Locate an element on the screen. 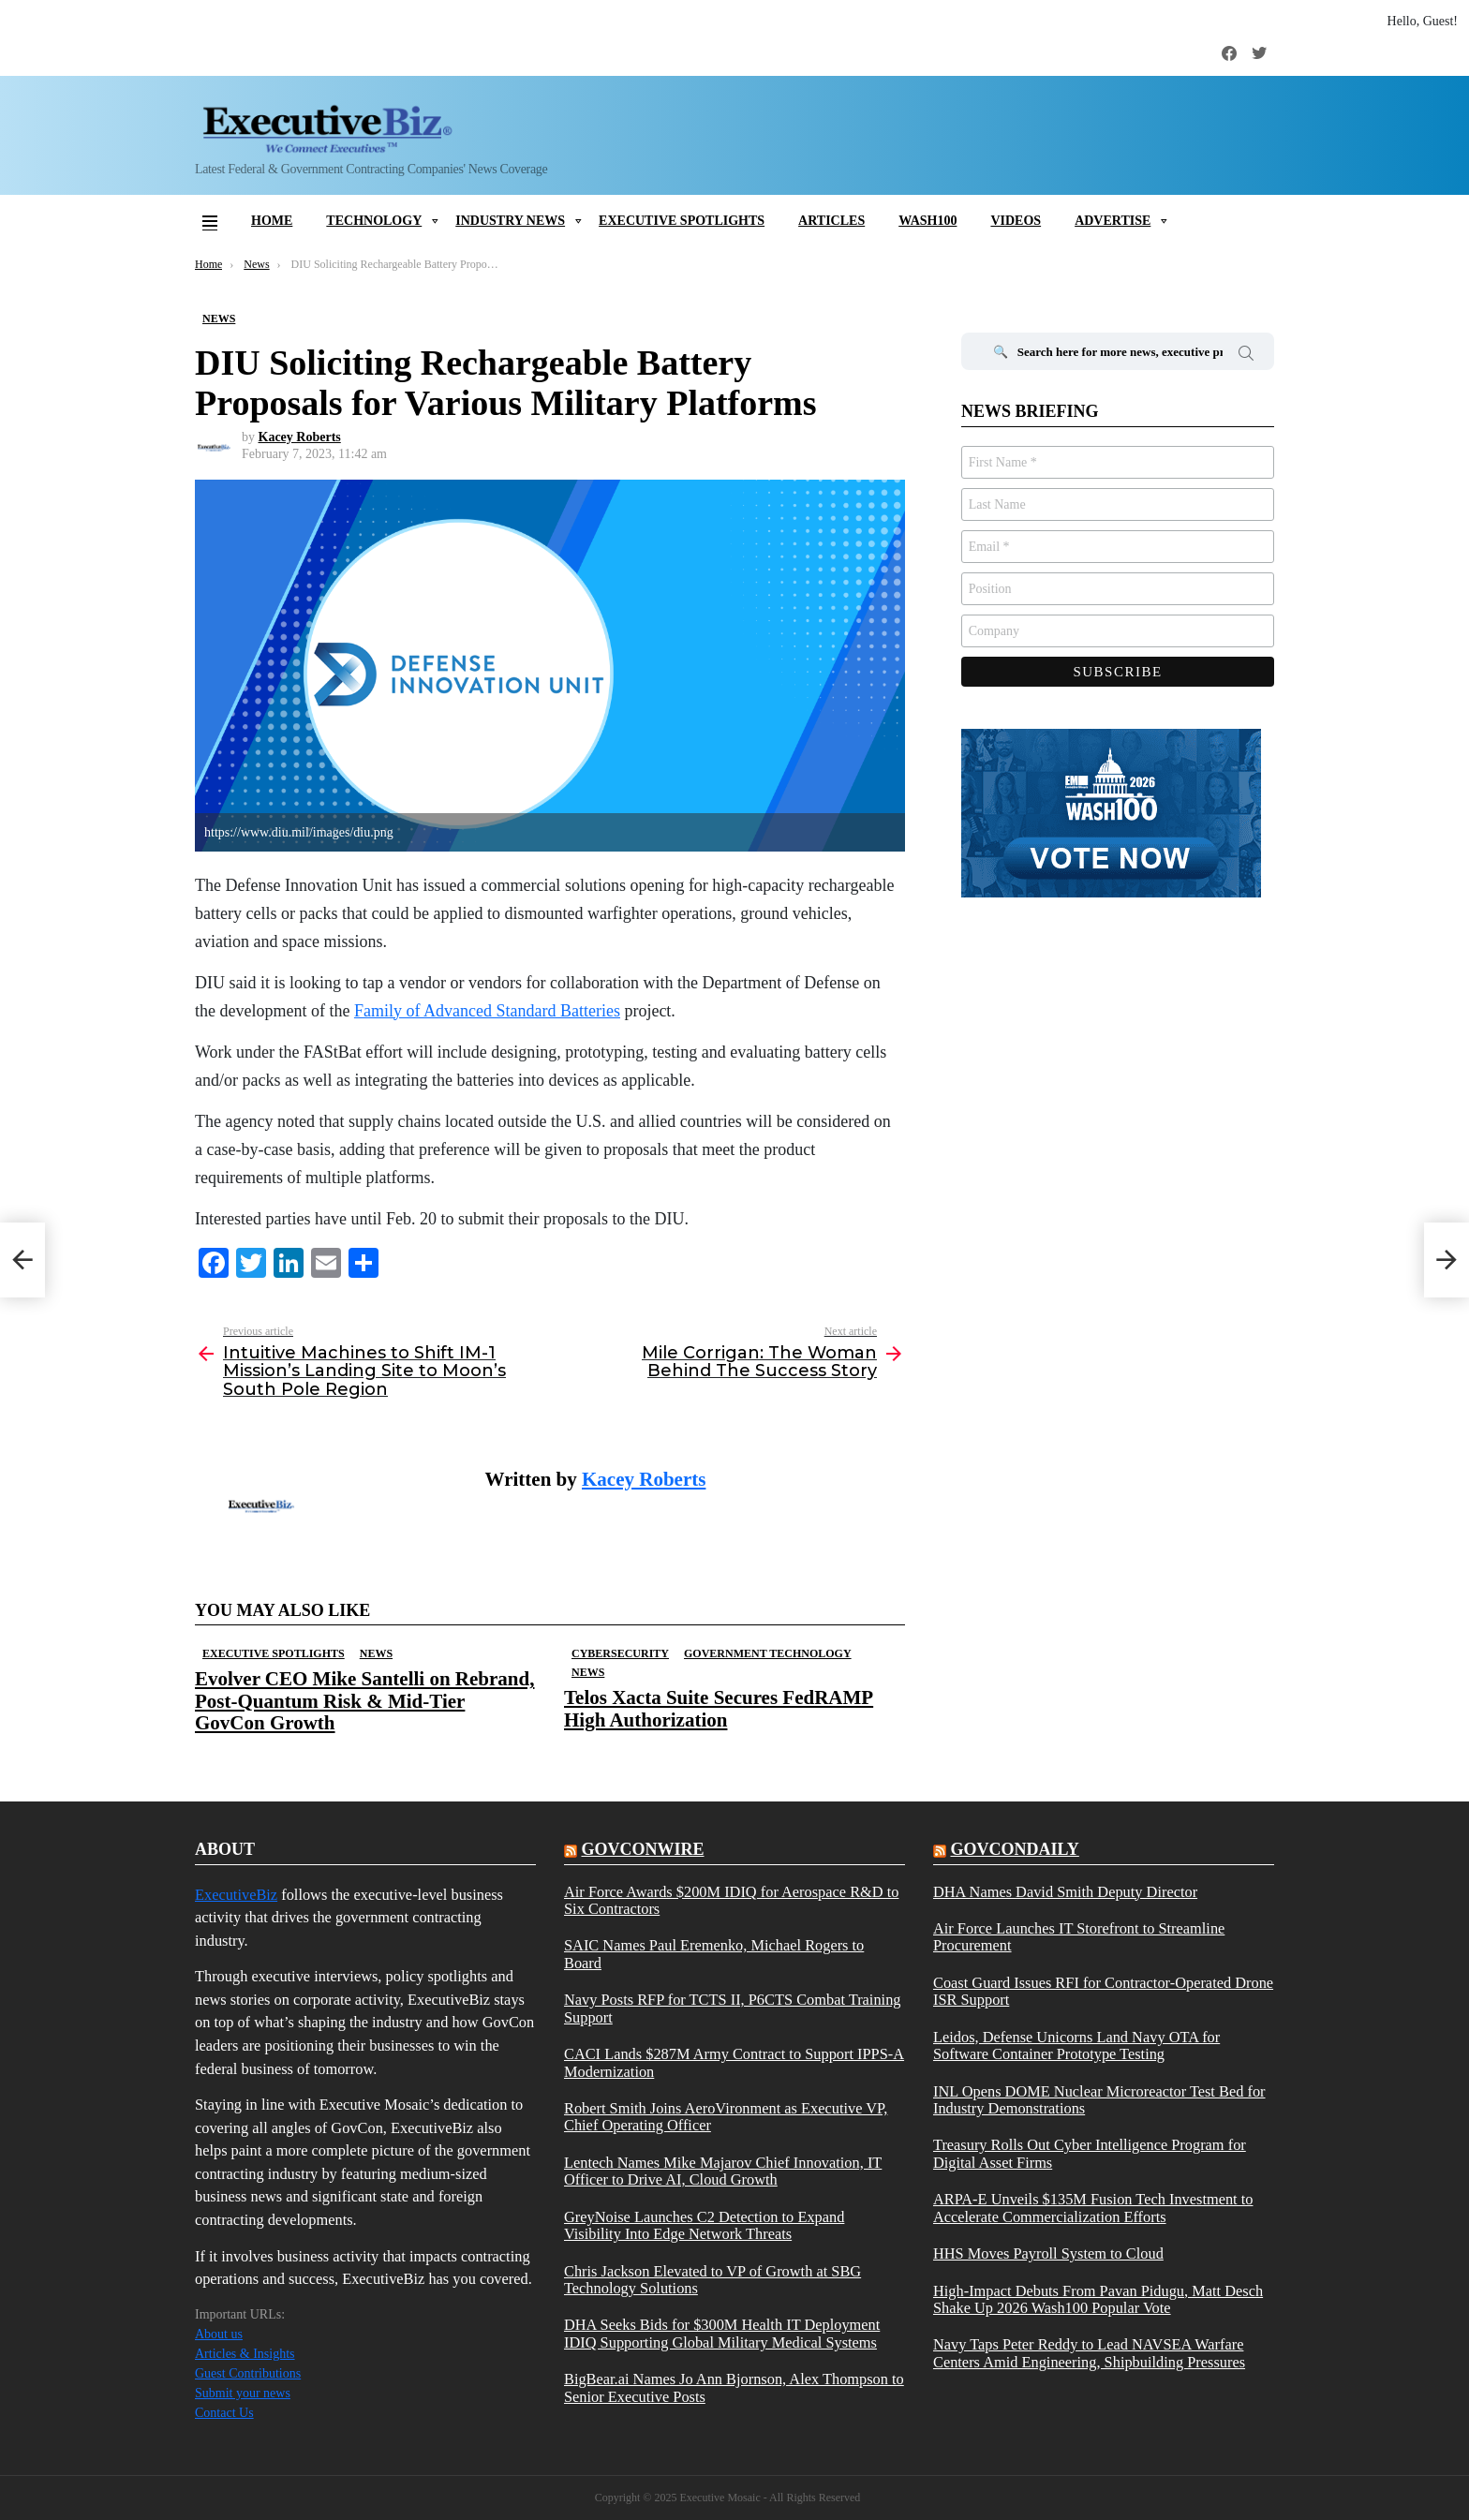 The image size is (1469, 2520). Search is located at coordinates (1246, 356).